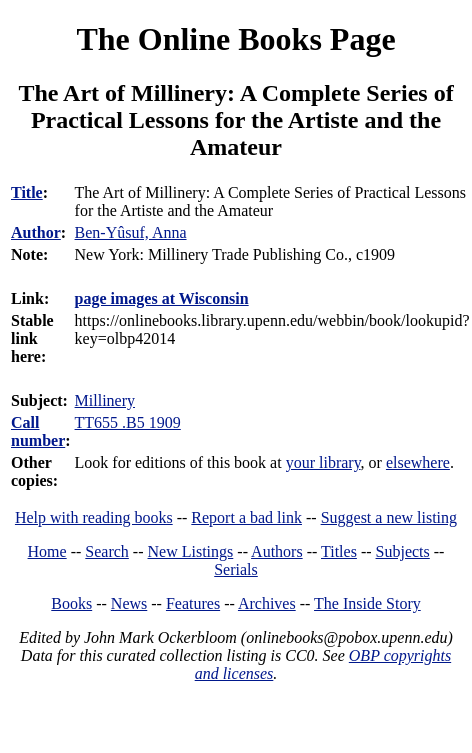  What do you see at coordinates (105, 400) in the screenshot?
I see `Millinery` at bounding box center [105, 400].